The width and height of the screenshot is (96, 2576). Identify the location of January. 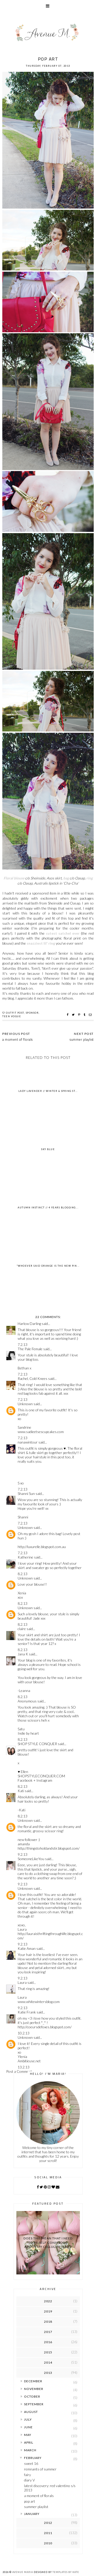
(31, 2514).